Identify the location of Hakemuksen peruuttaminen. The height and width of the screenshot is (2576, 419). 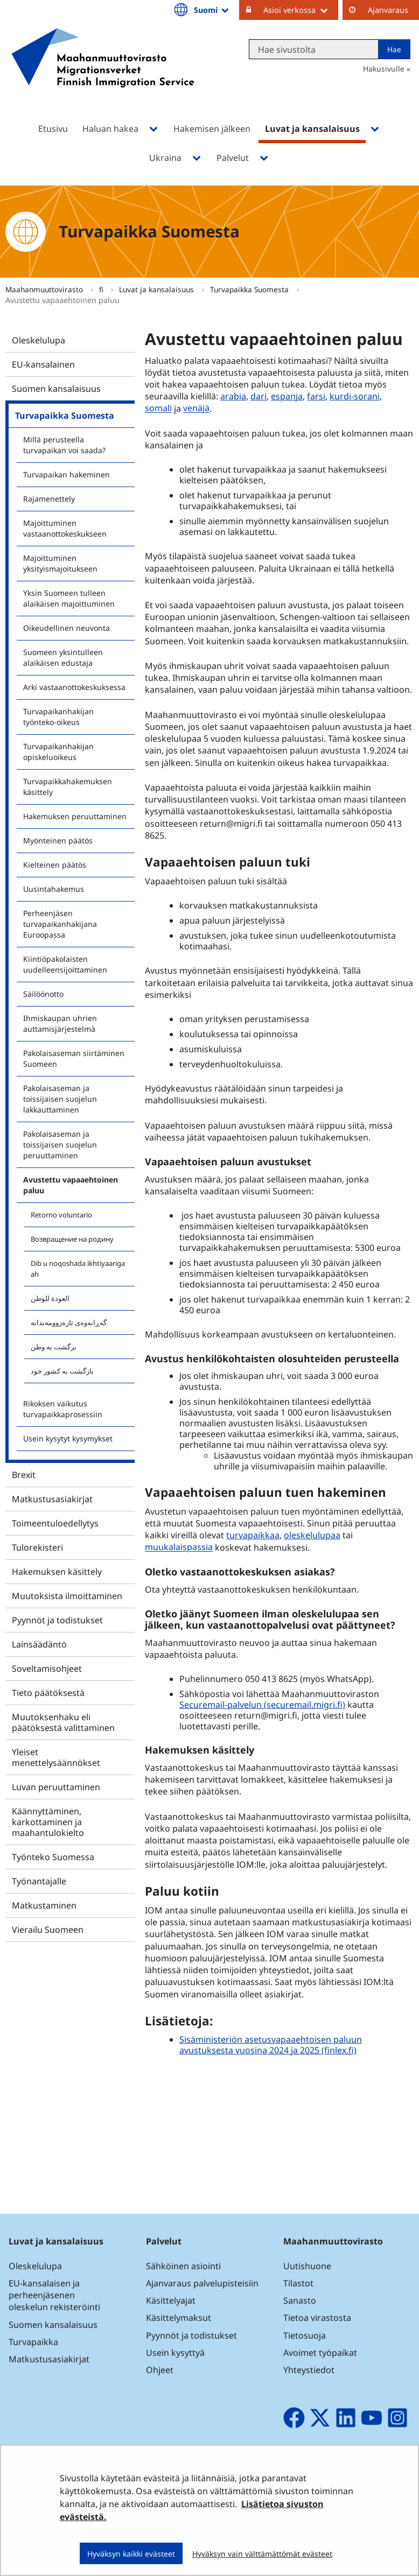
(75, 816).